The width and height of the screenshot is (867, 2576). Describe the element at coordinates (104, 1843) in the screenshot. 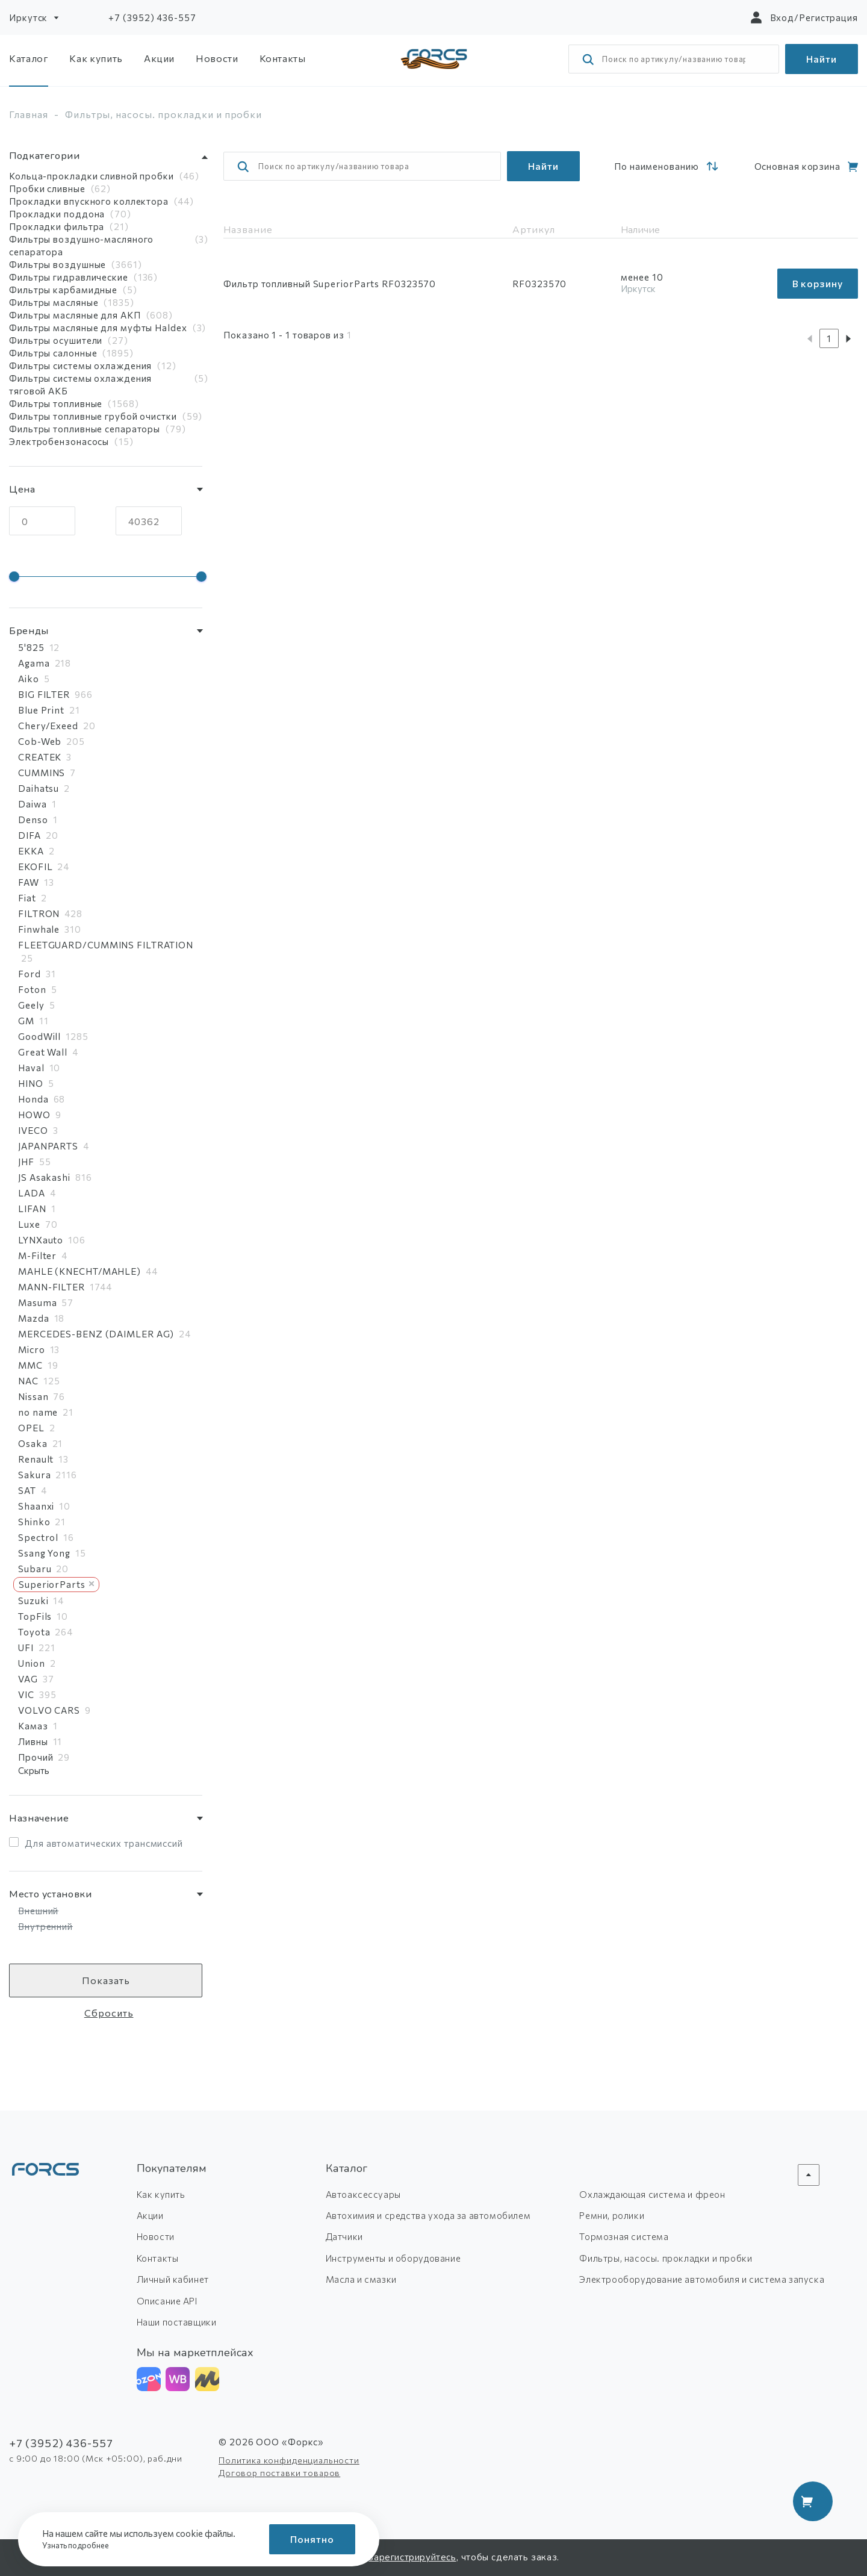

I see `Для автоматических трансмиссий` at that location.